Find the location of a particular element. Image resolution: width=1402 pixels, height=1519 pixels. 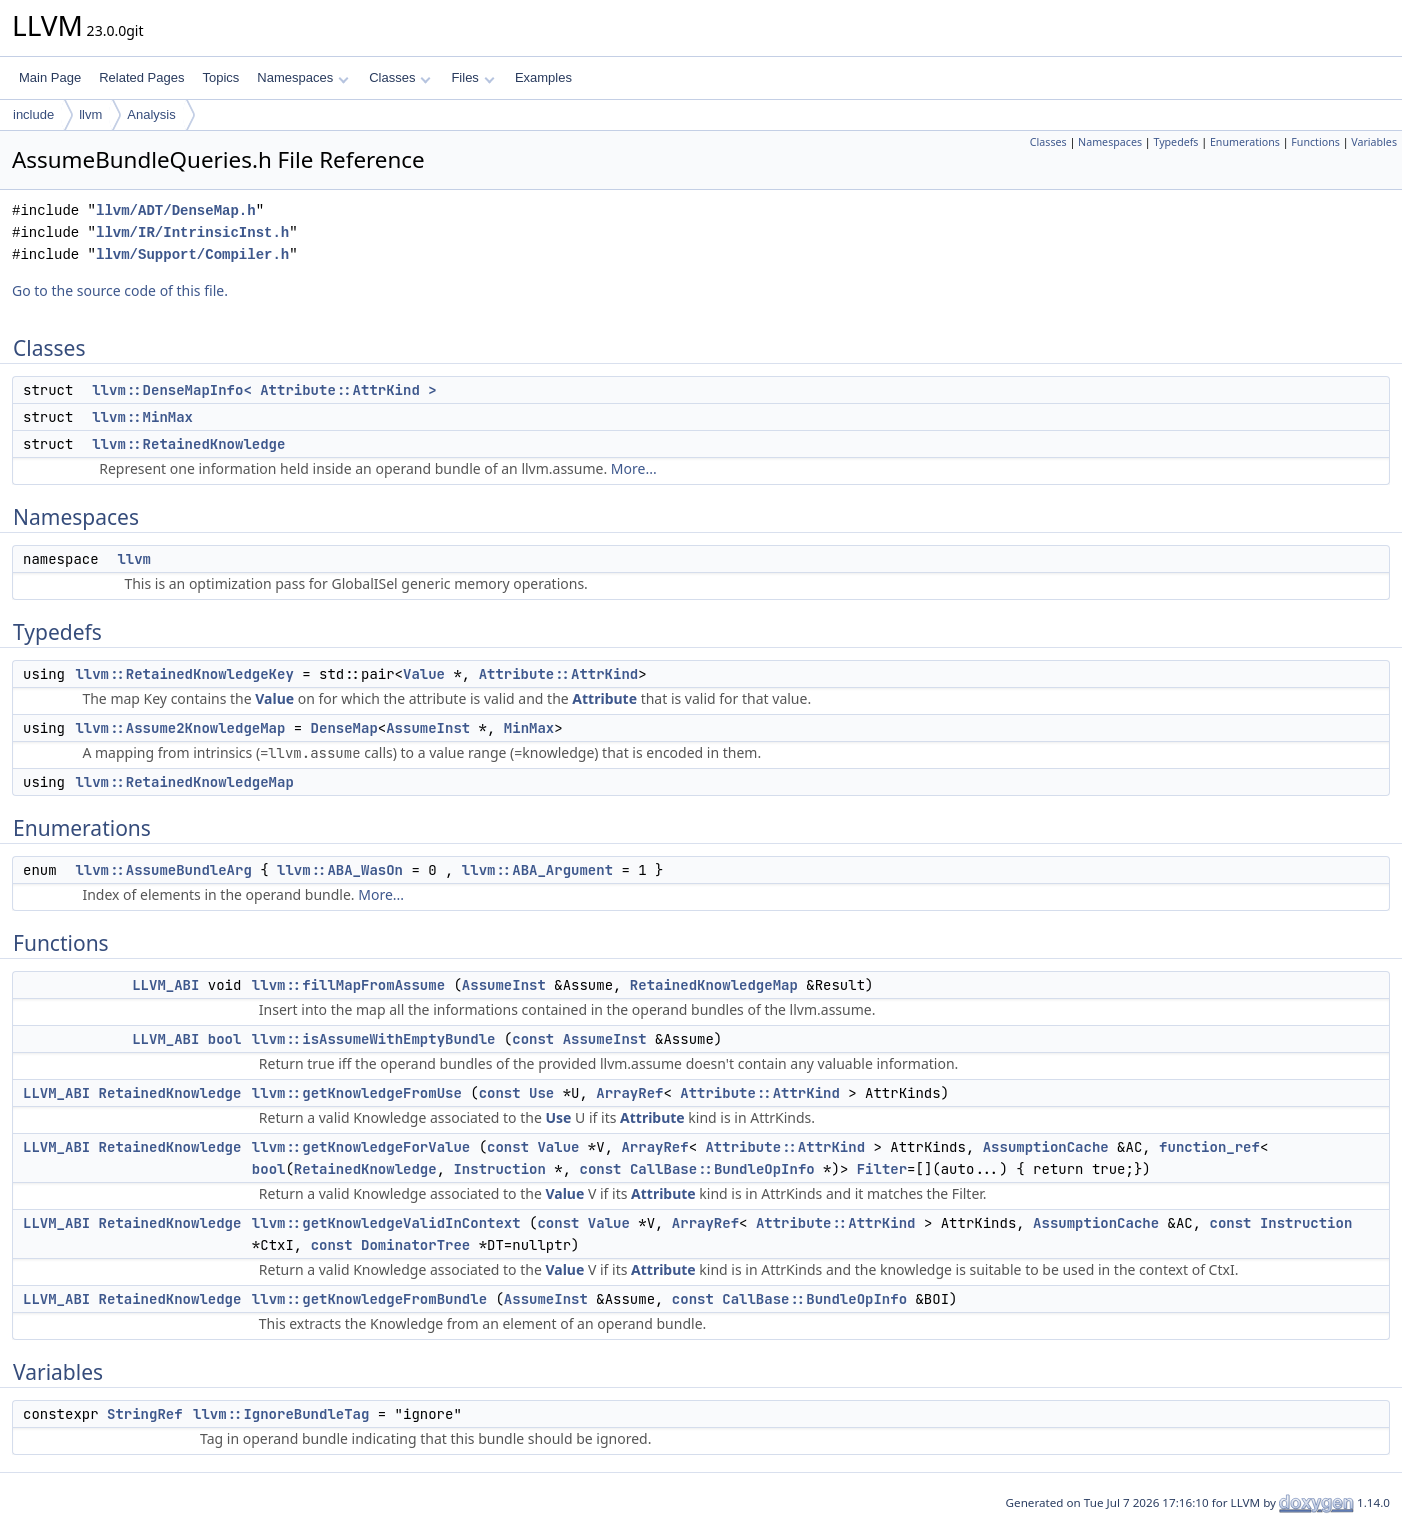

llvm::RetainedKnowledge is located at coordinates (188, 444).